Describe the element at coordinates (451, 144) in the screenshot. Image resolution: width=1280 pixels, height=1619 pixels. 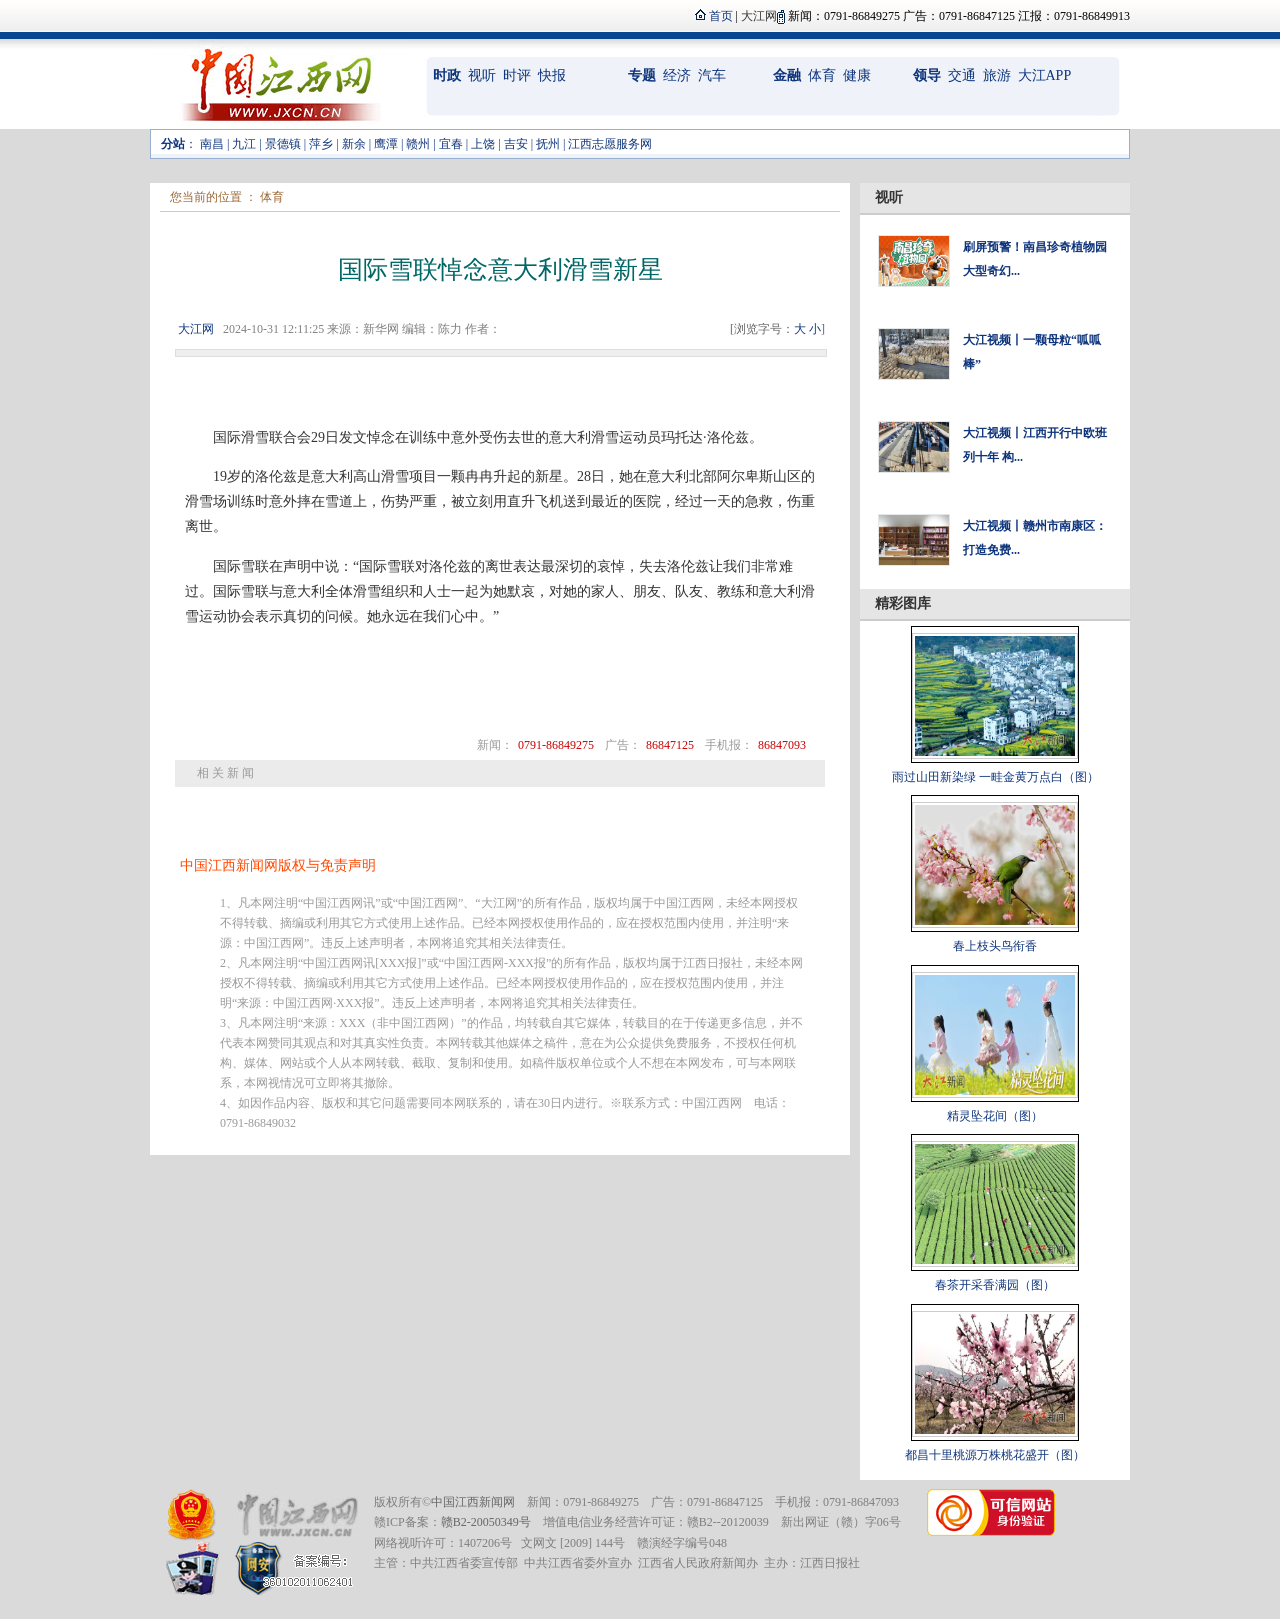
I see `宜春` at that location.